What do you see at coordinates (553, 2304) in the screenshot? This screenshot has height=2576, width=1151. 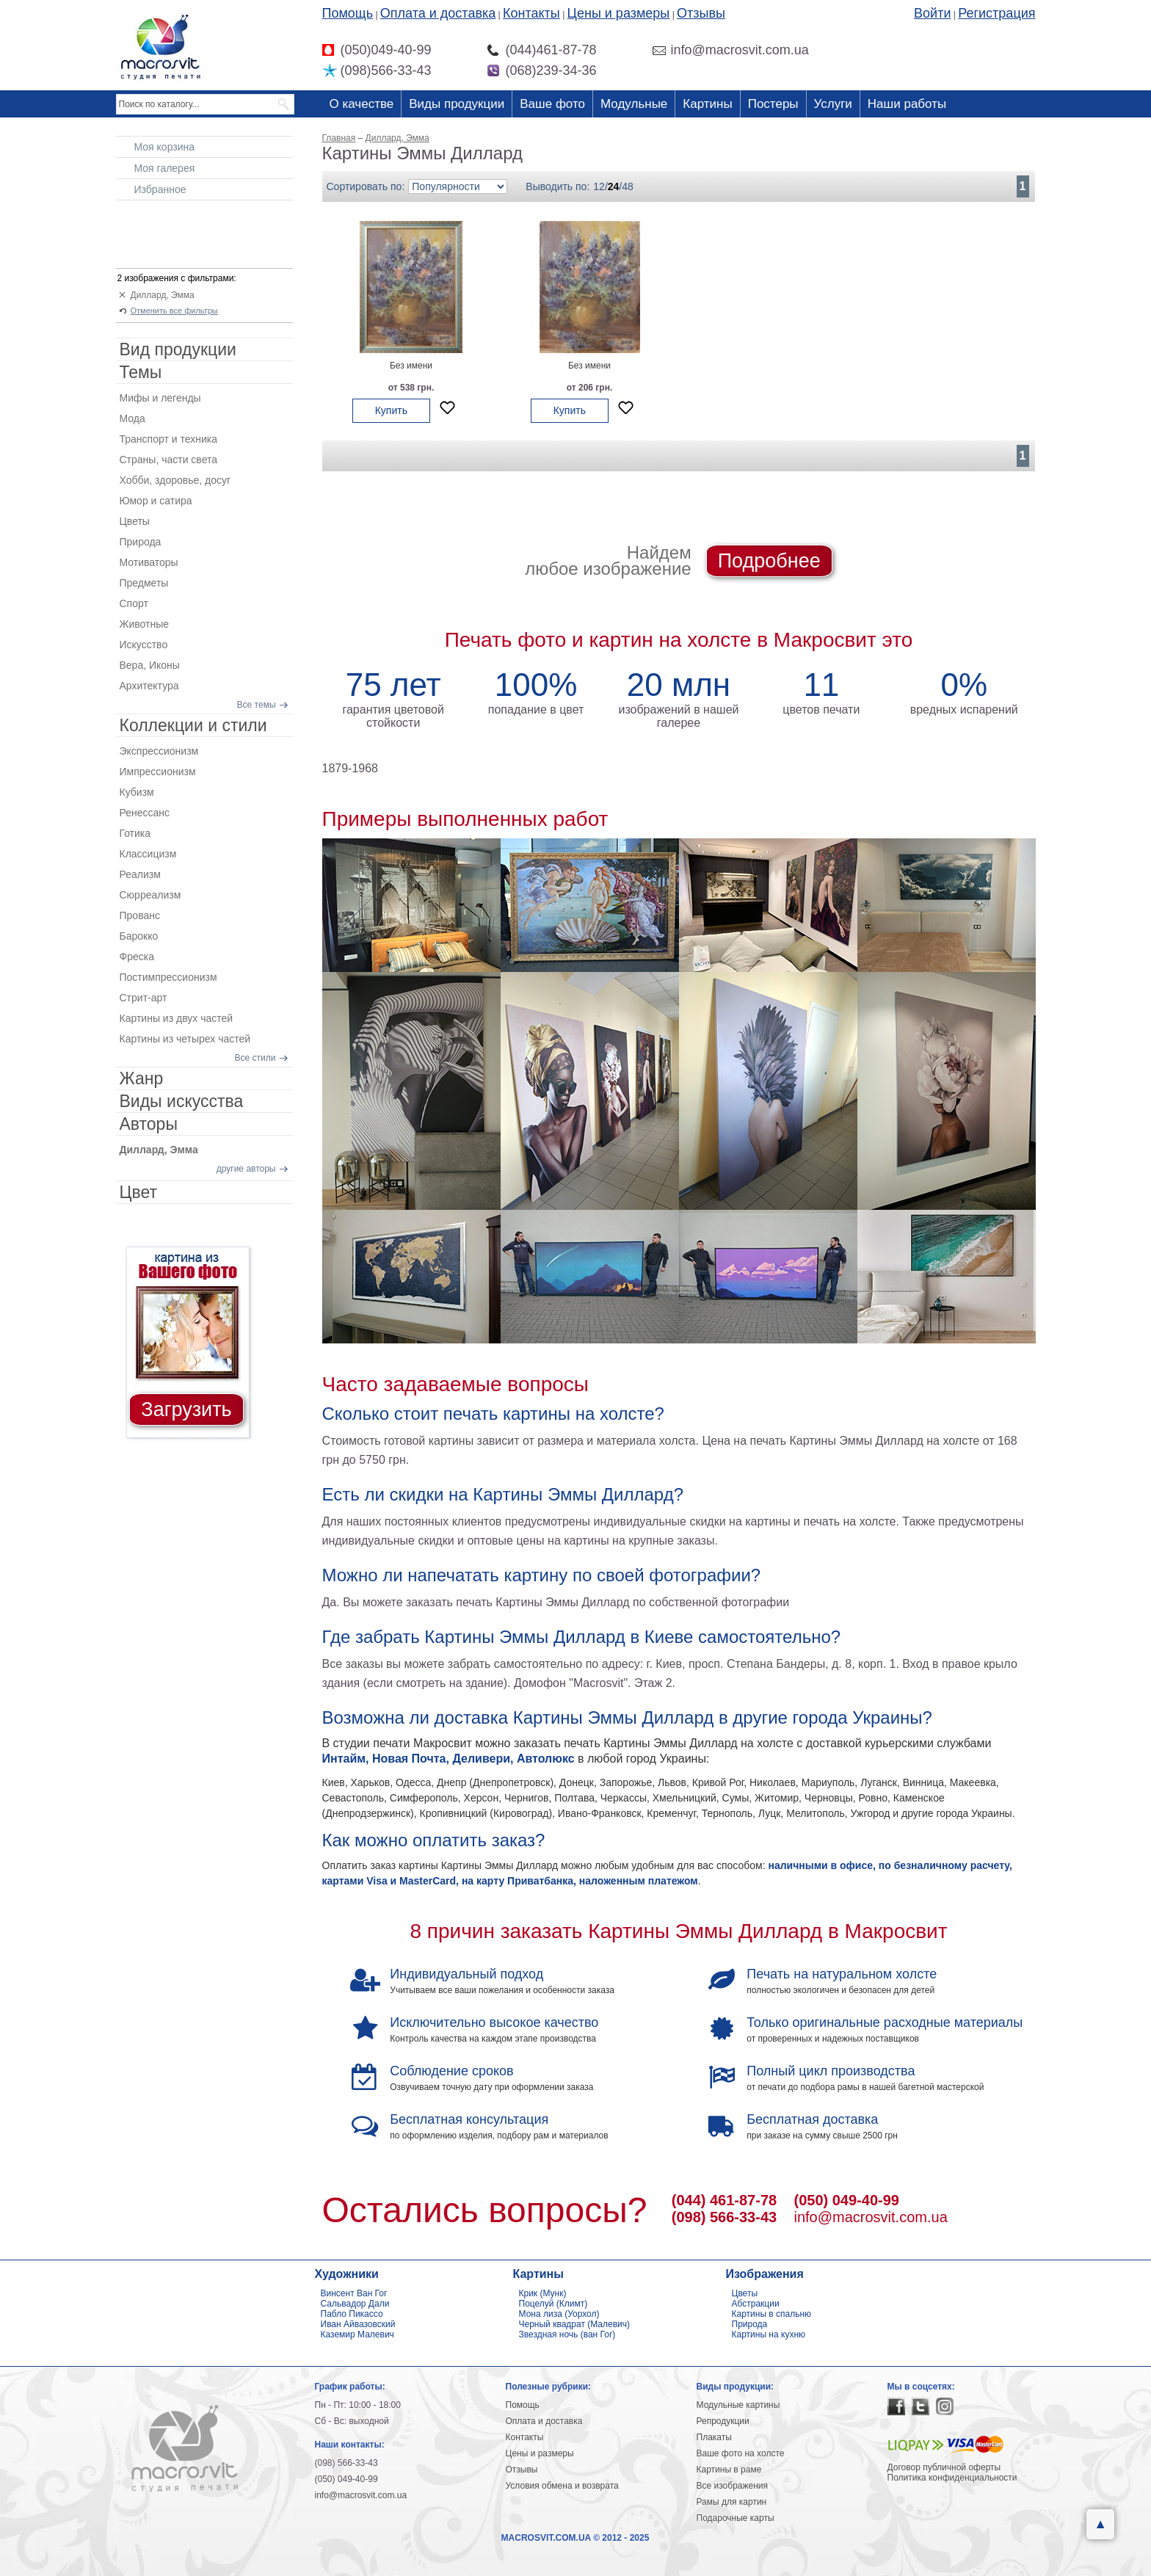 I see `Поцелуй (Климт)` at bounding box center [553, 2304].